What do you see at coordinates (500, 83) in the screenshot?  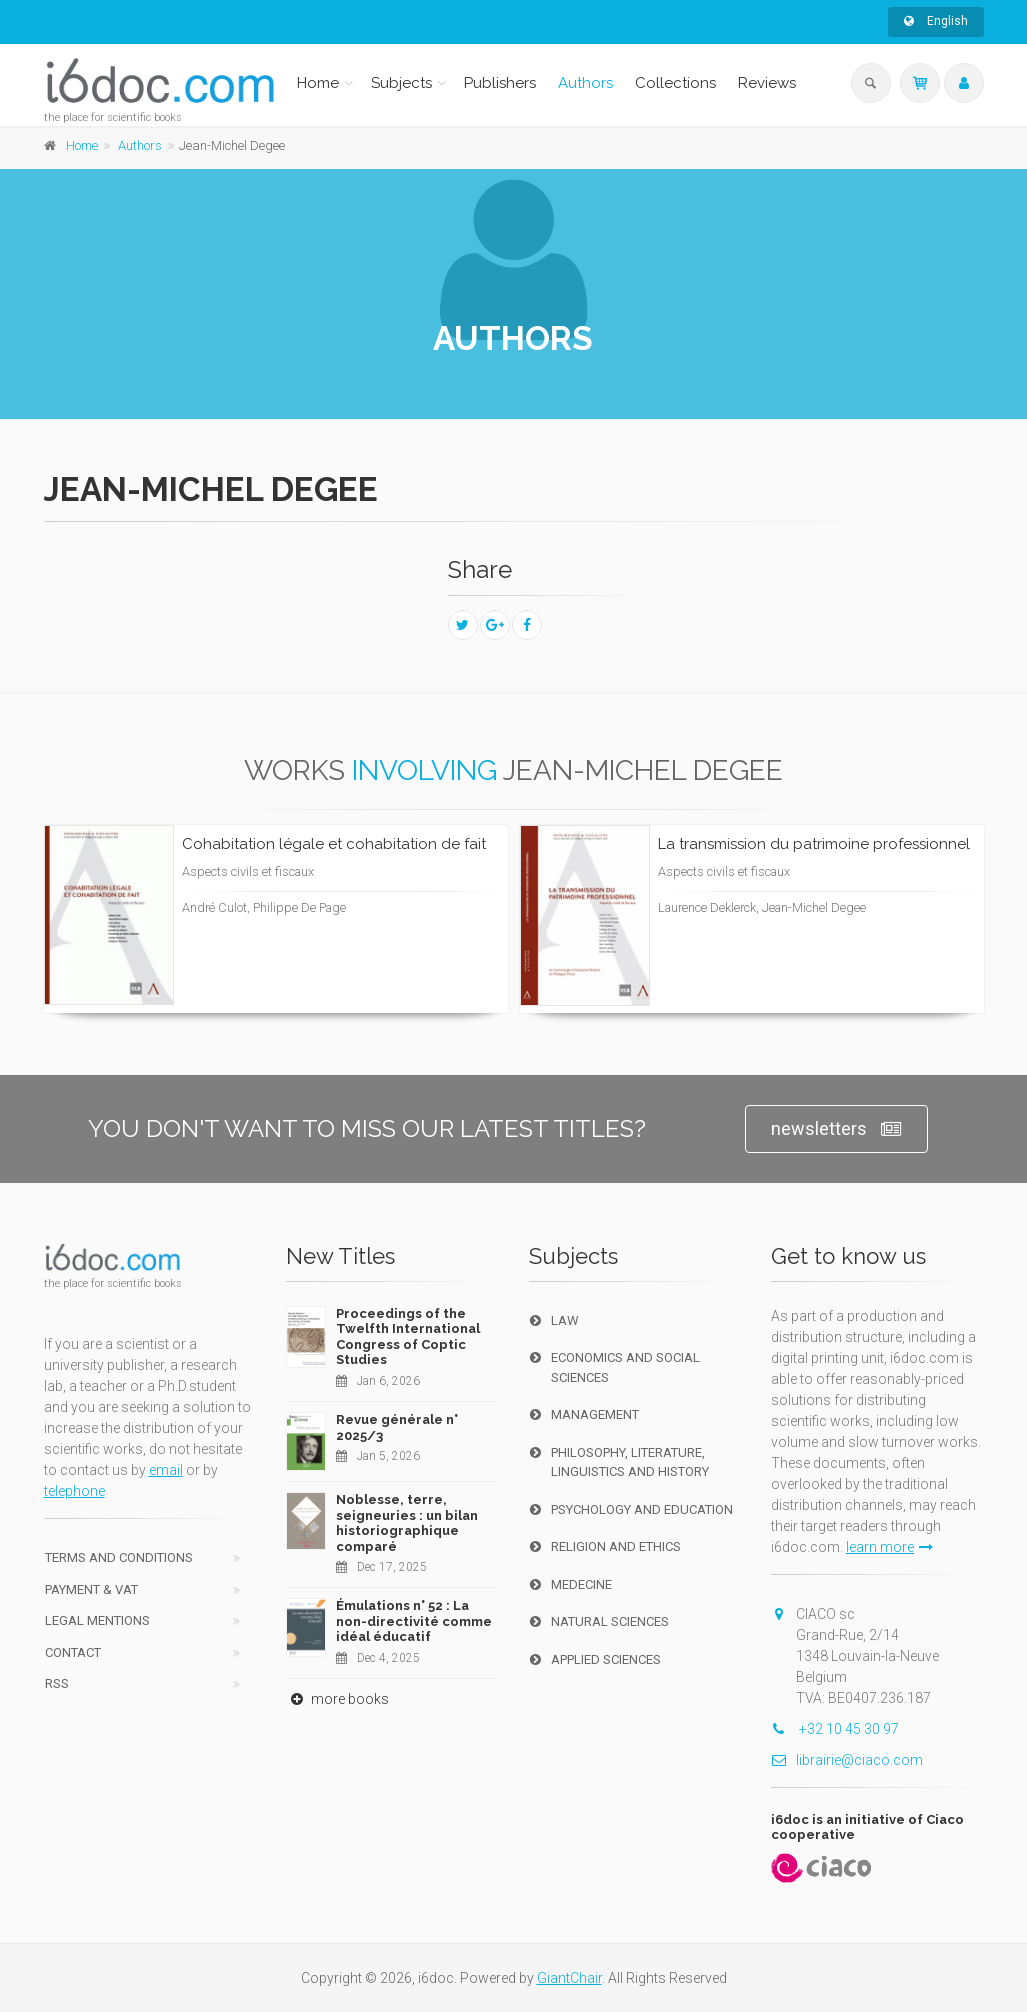 I see `Publishers` at bounding box center [500, 83].